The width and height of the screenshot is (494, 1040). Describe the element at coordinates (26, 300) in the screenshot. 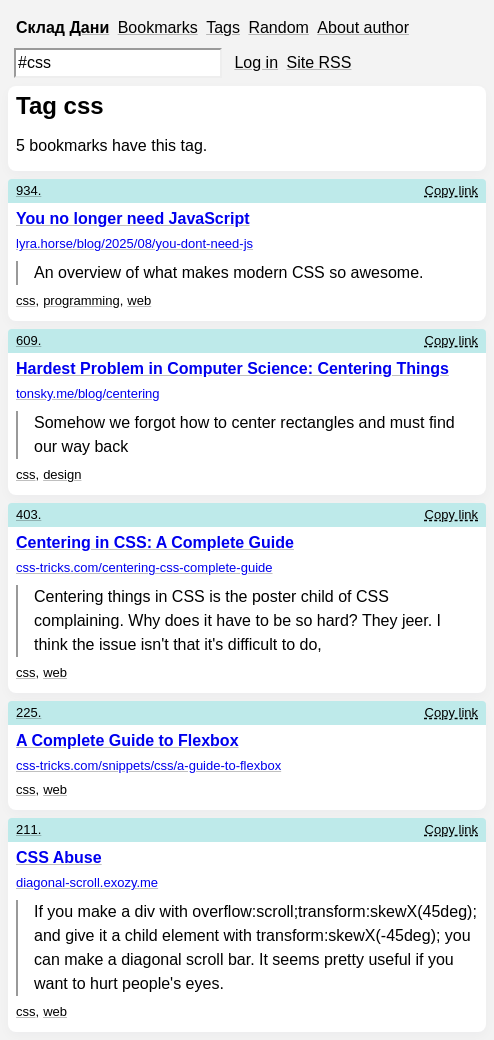

I see `css` at that location.